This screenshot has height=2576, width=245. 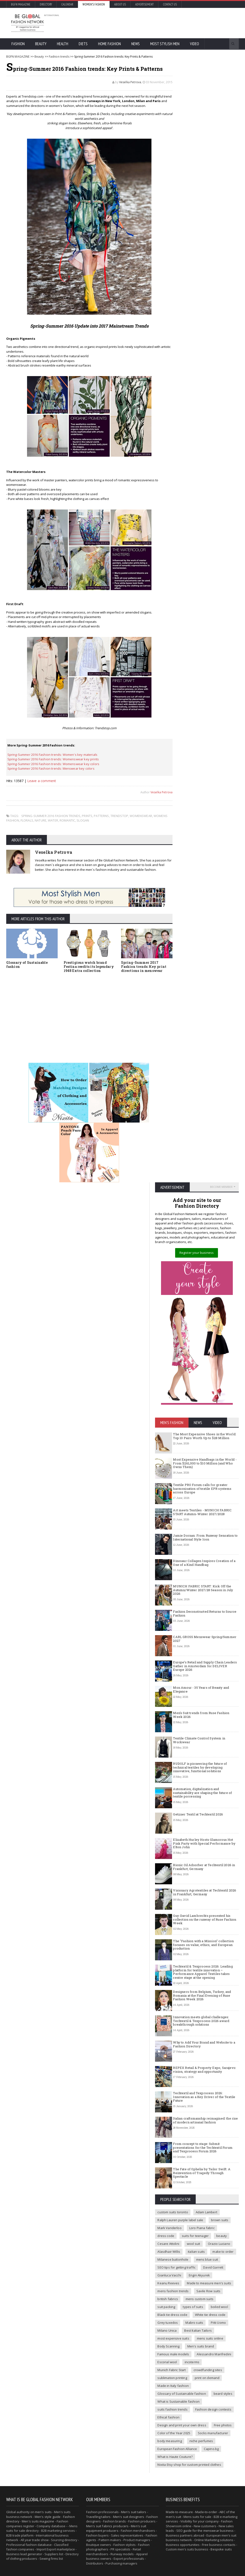 What do you see at coordinates (137, 2568) in the screenshot?
I see `Bulgarian Digital Cluster` at bounding box center [137, 2568].